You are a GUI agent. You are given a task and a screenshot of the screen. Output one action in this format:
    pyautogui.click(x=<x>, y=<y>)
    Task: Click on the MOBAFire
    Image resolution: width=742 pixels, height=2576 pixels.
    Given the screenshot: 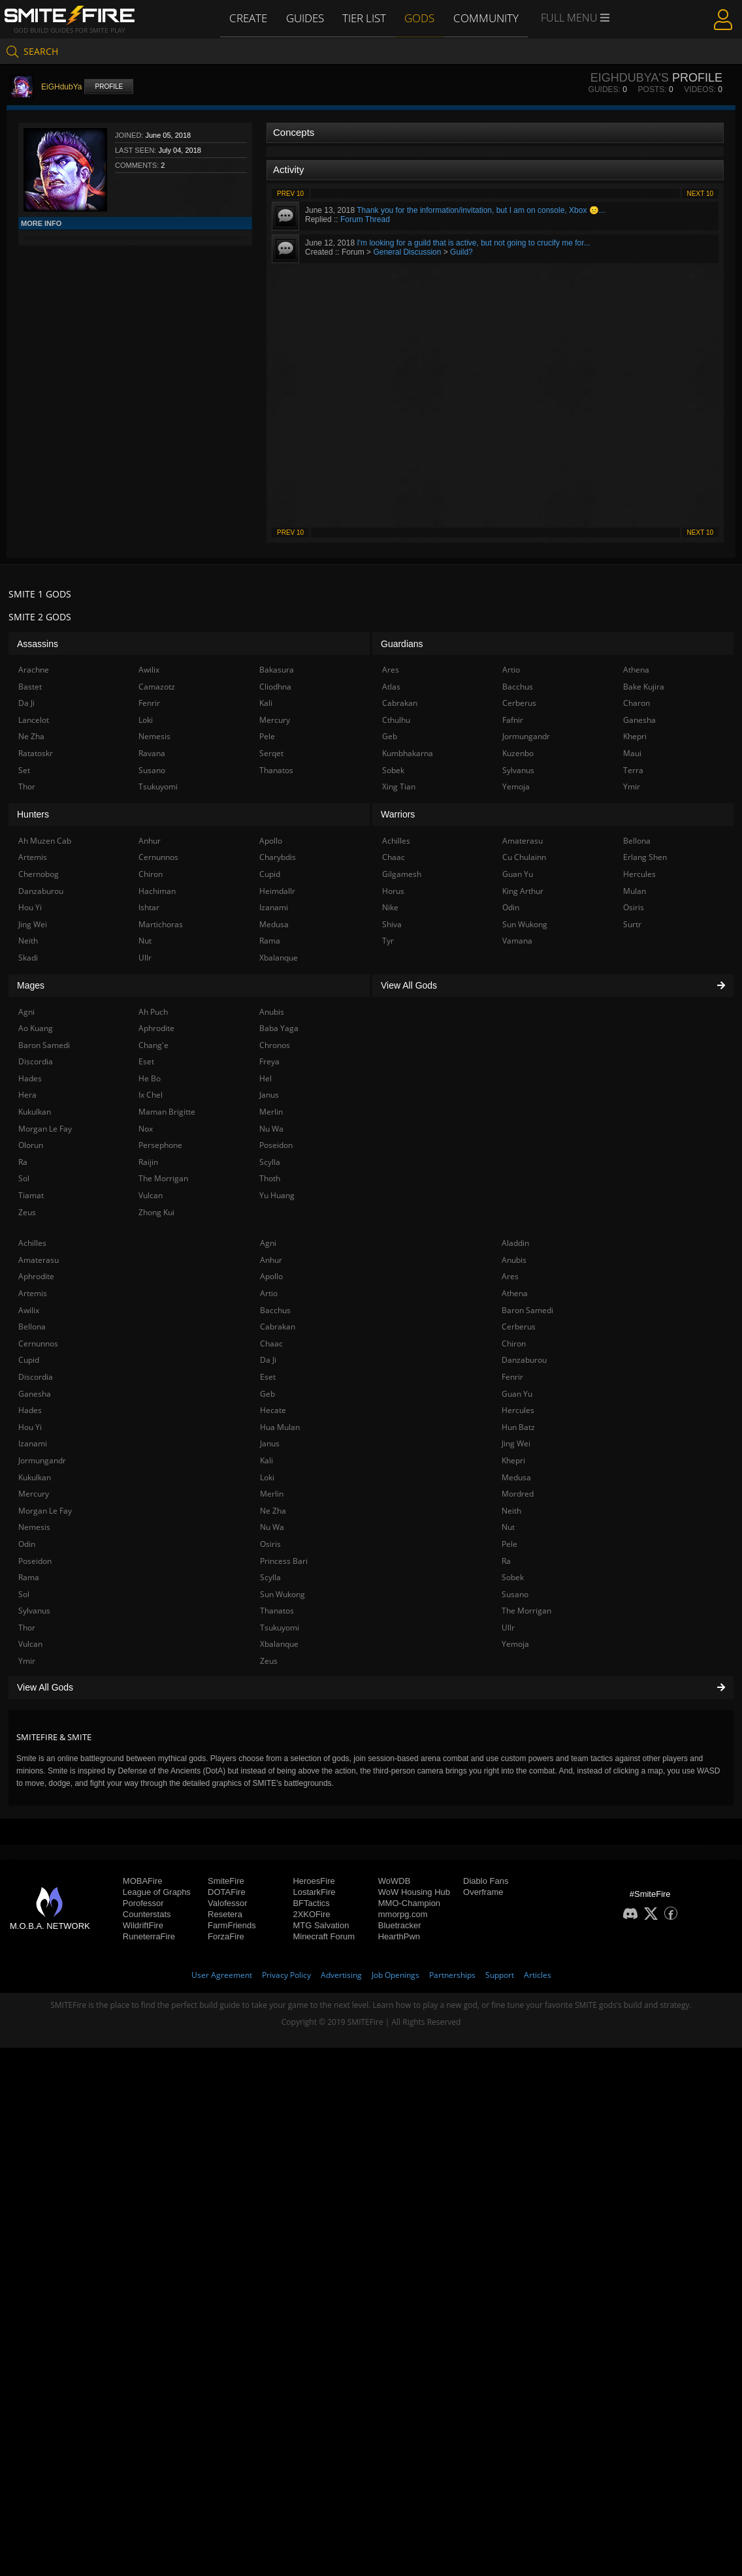 What is the action you would take?
    pyautogui.click(x=143, y=1881)
    